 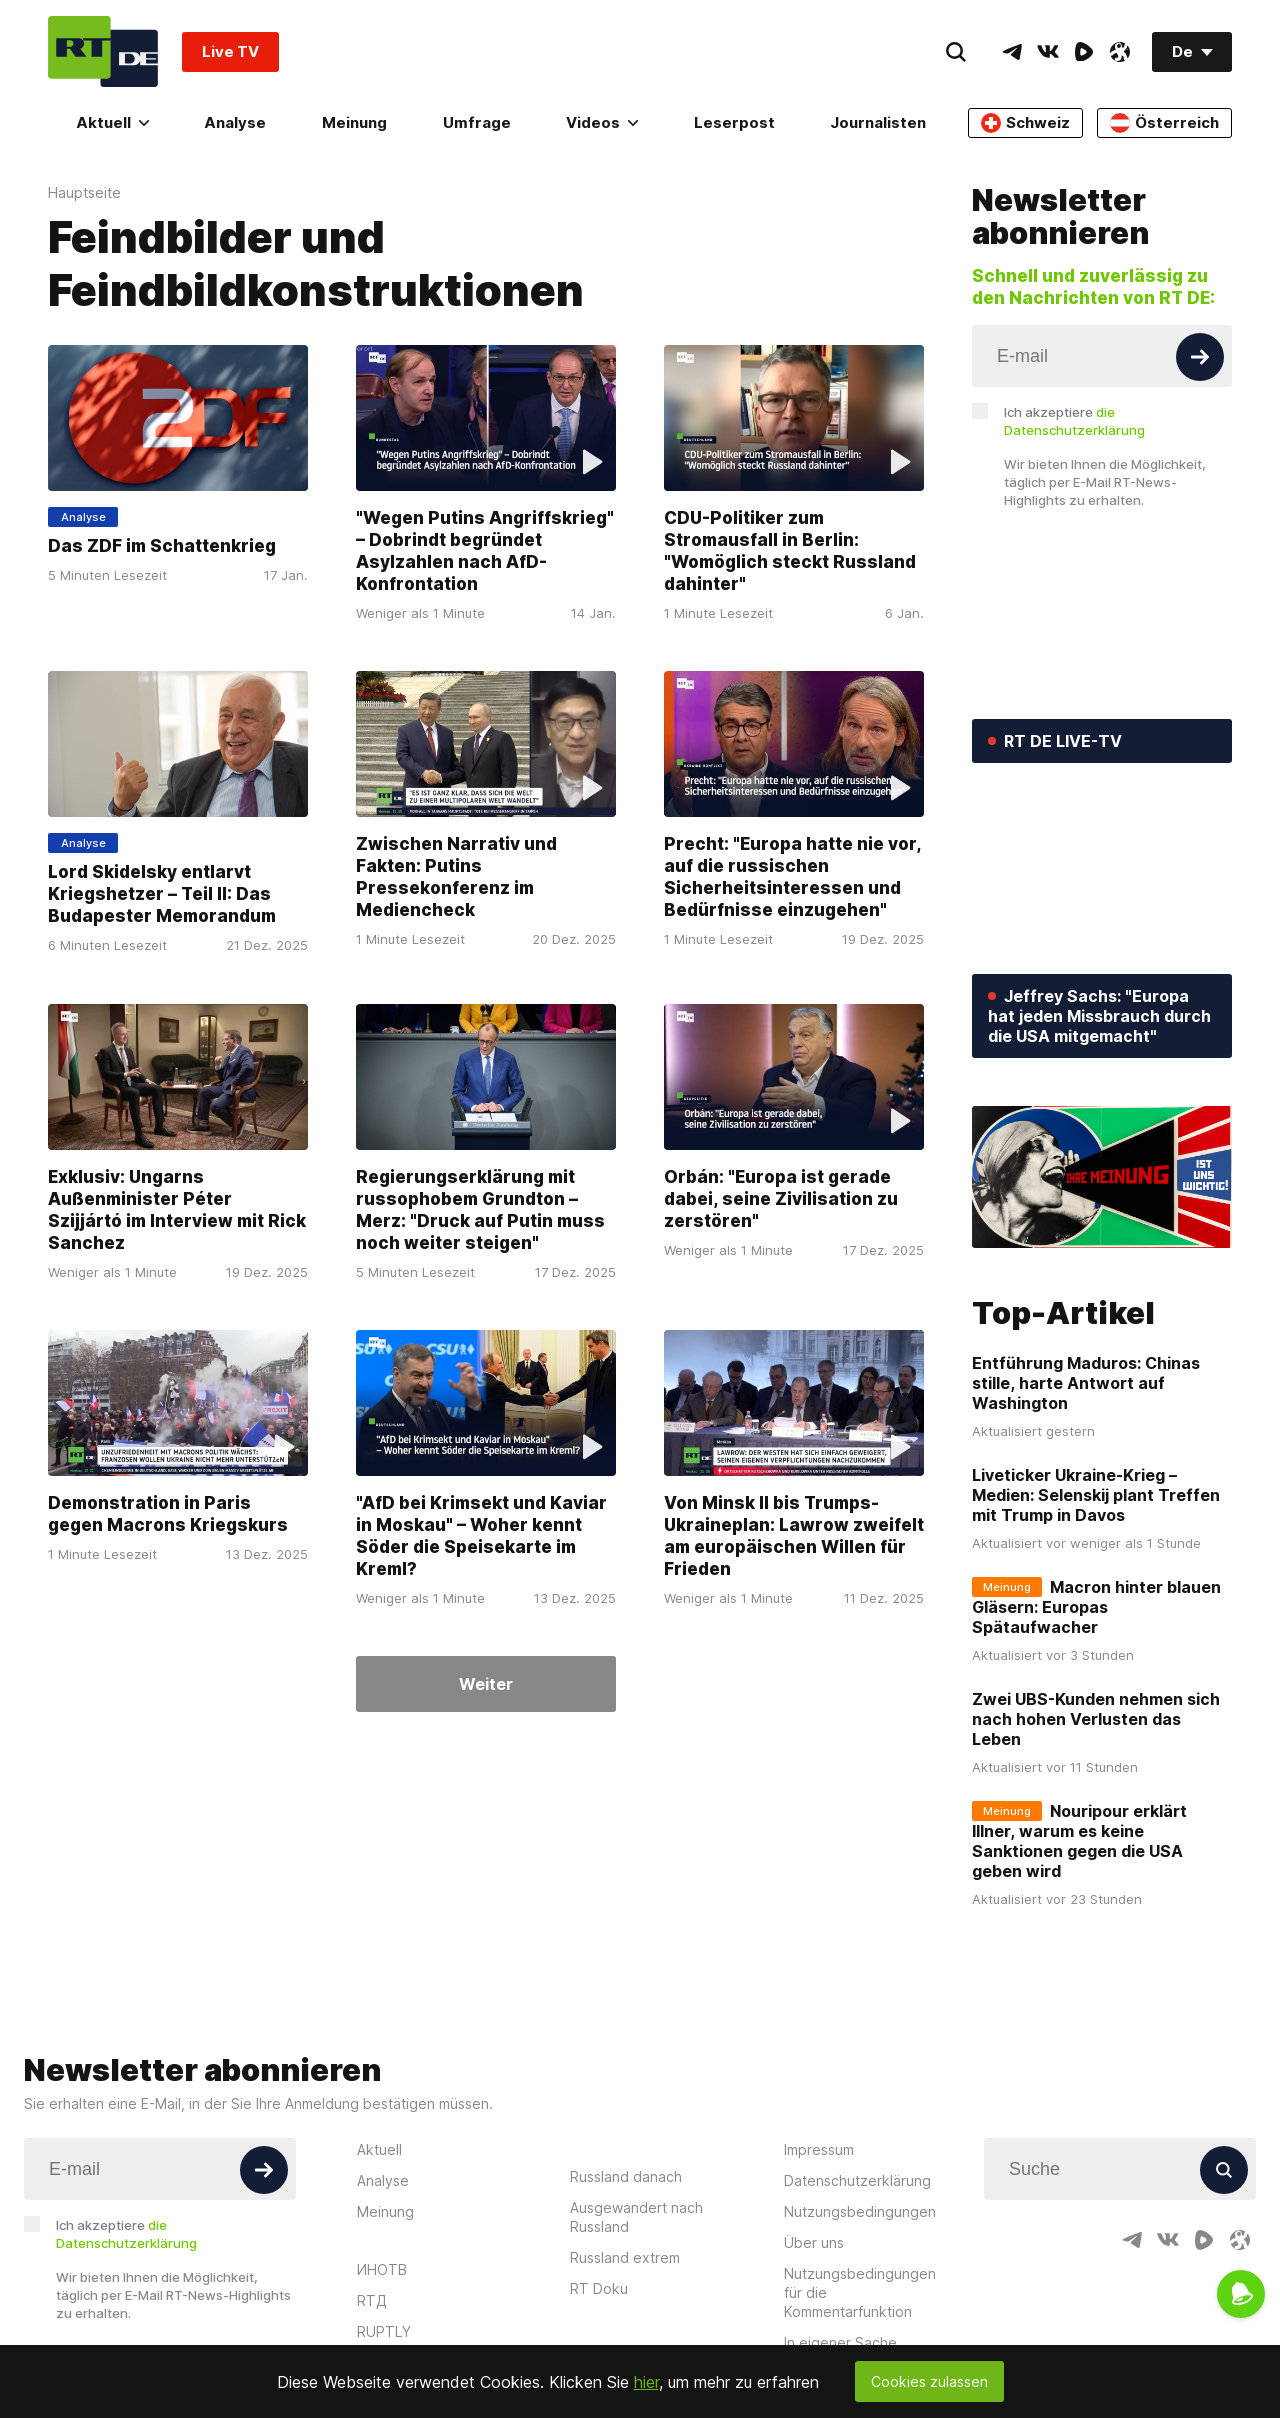 I want to click on Videos, so click(x=602, y=122).